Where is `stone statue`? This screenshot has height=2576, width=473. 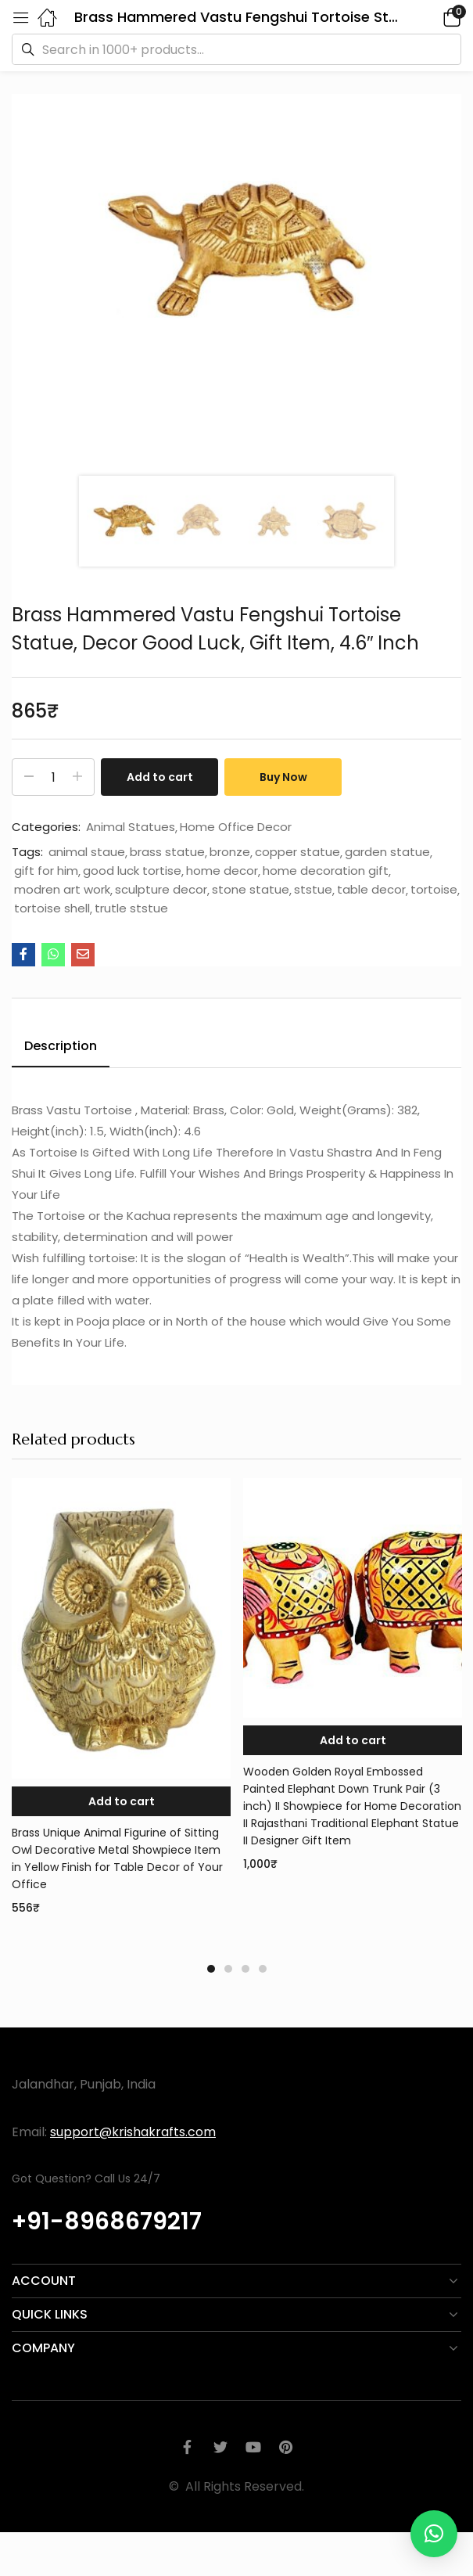
stone statue is located at coordinates (250, 890).